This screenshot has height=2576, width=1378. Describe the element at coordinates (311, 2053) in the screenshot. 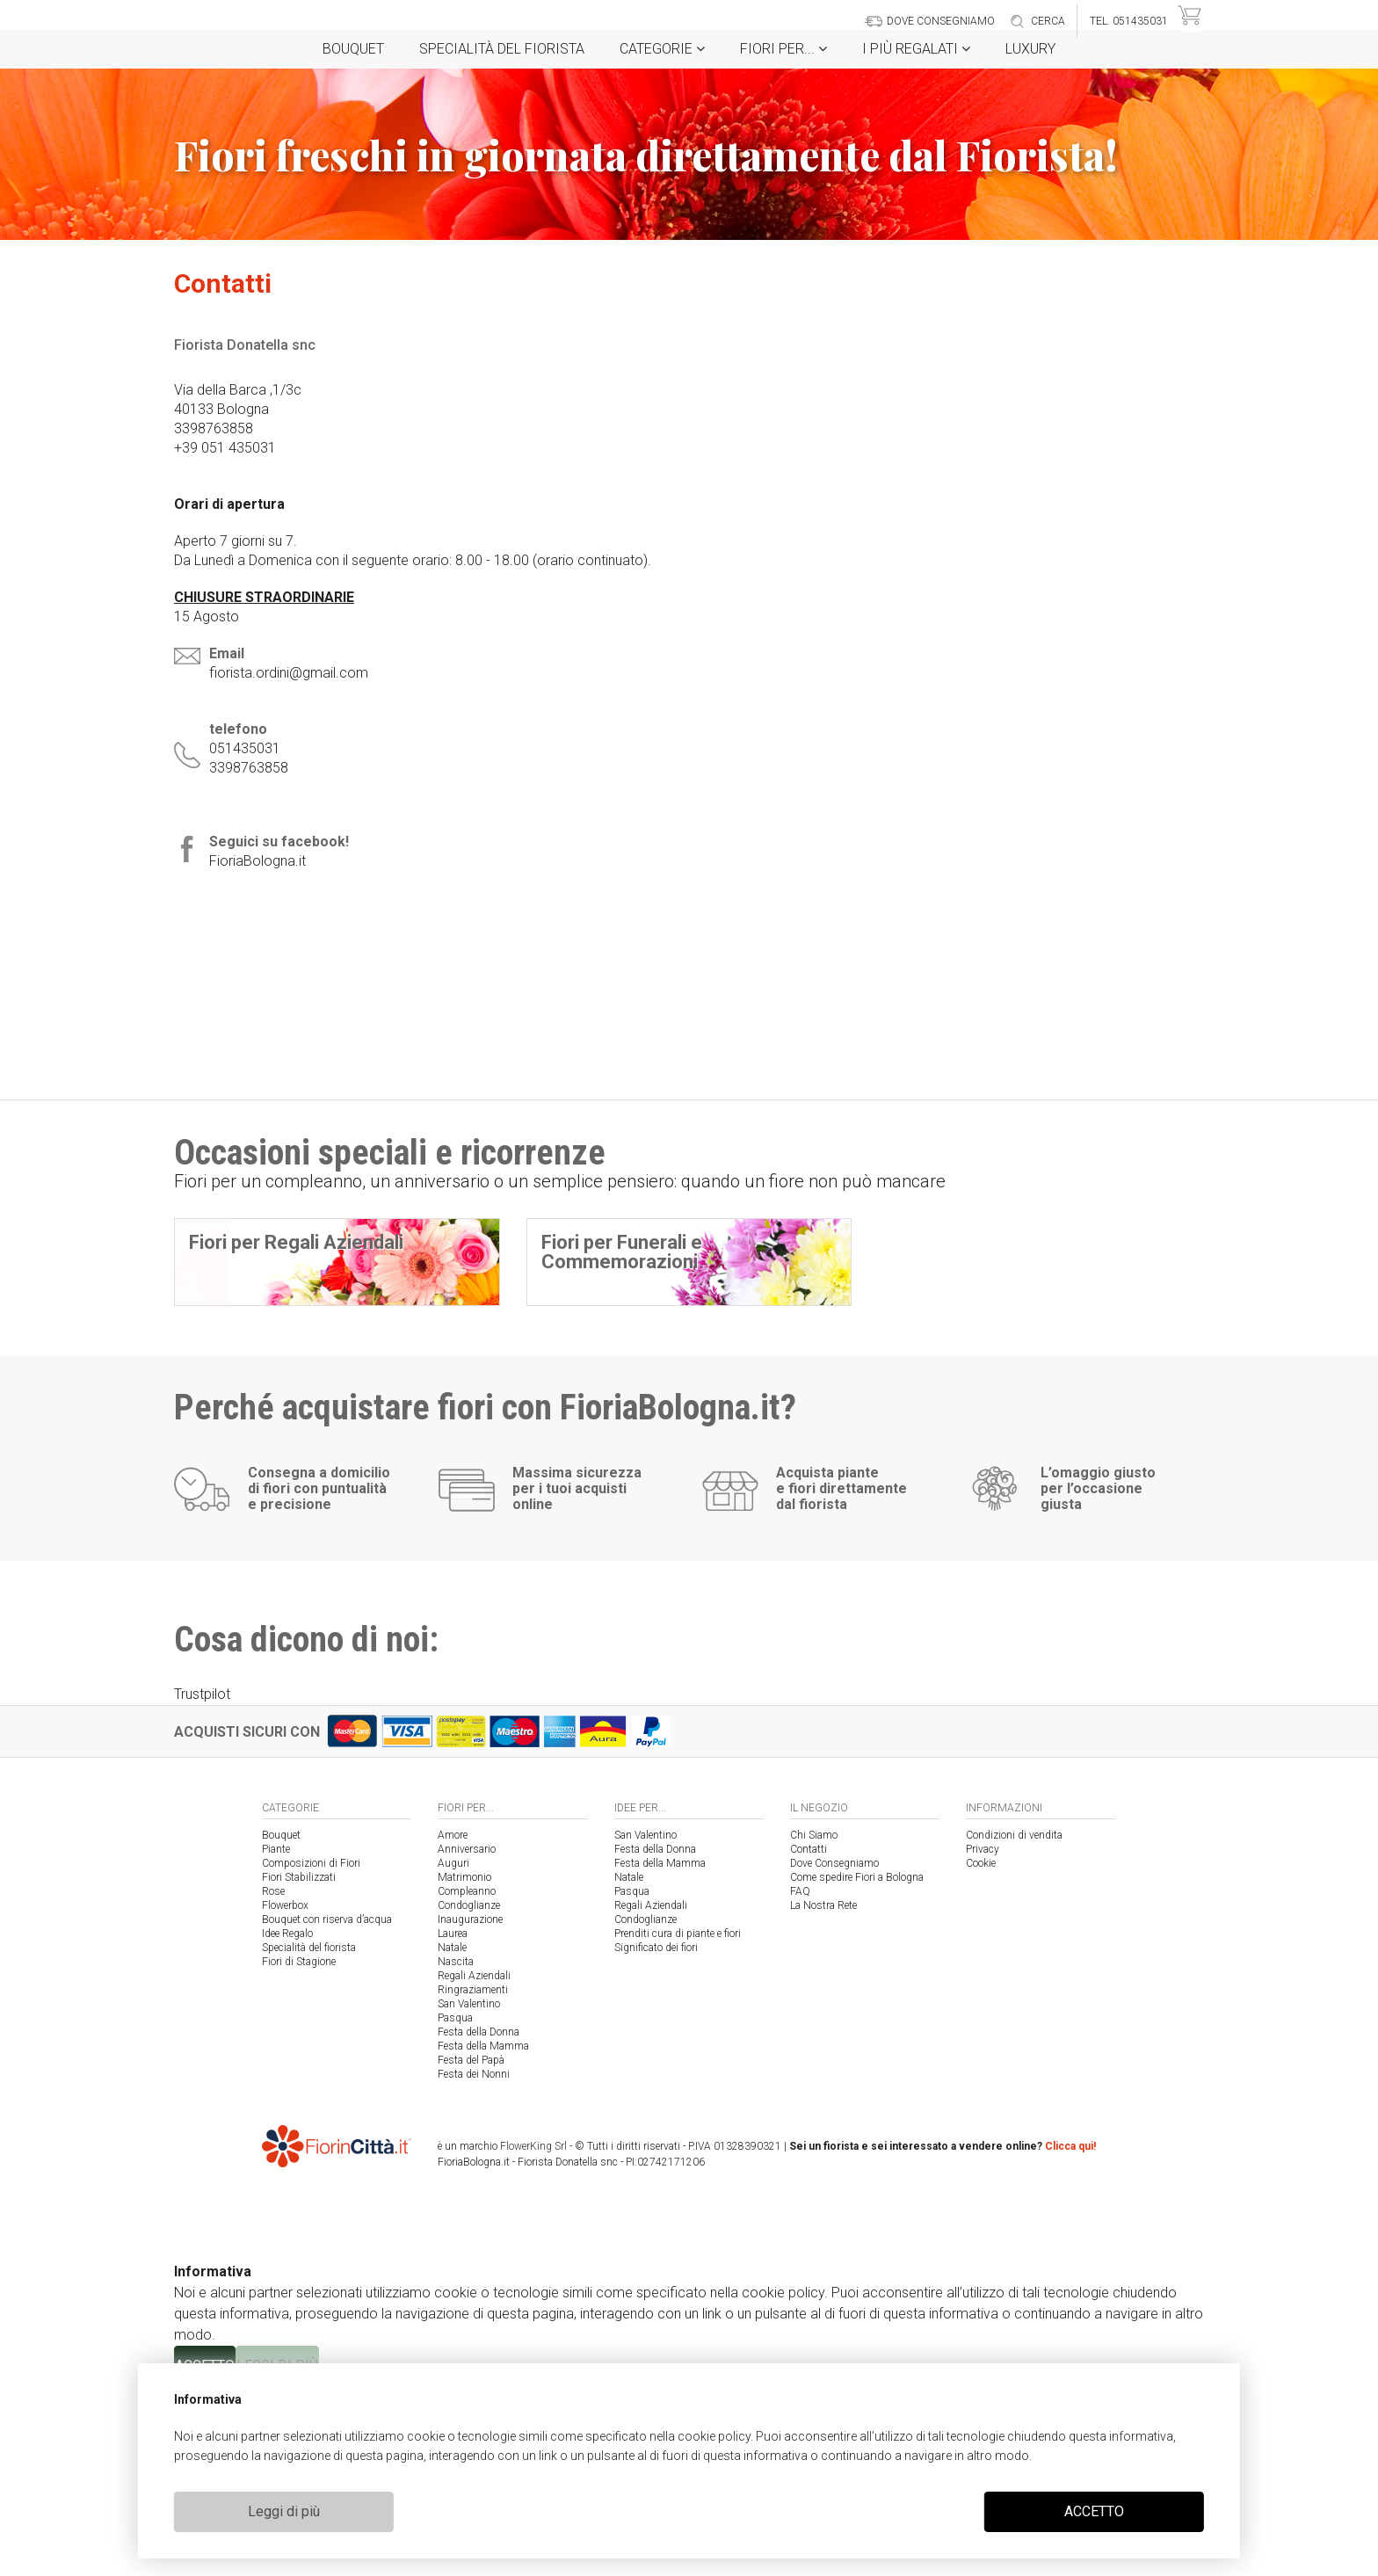

I see `Composizioni di Fiori` at that location.